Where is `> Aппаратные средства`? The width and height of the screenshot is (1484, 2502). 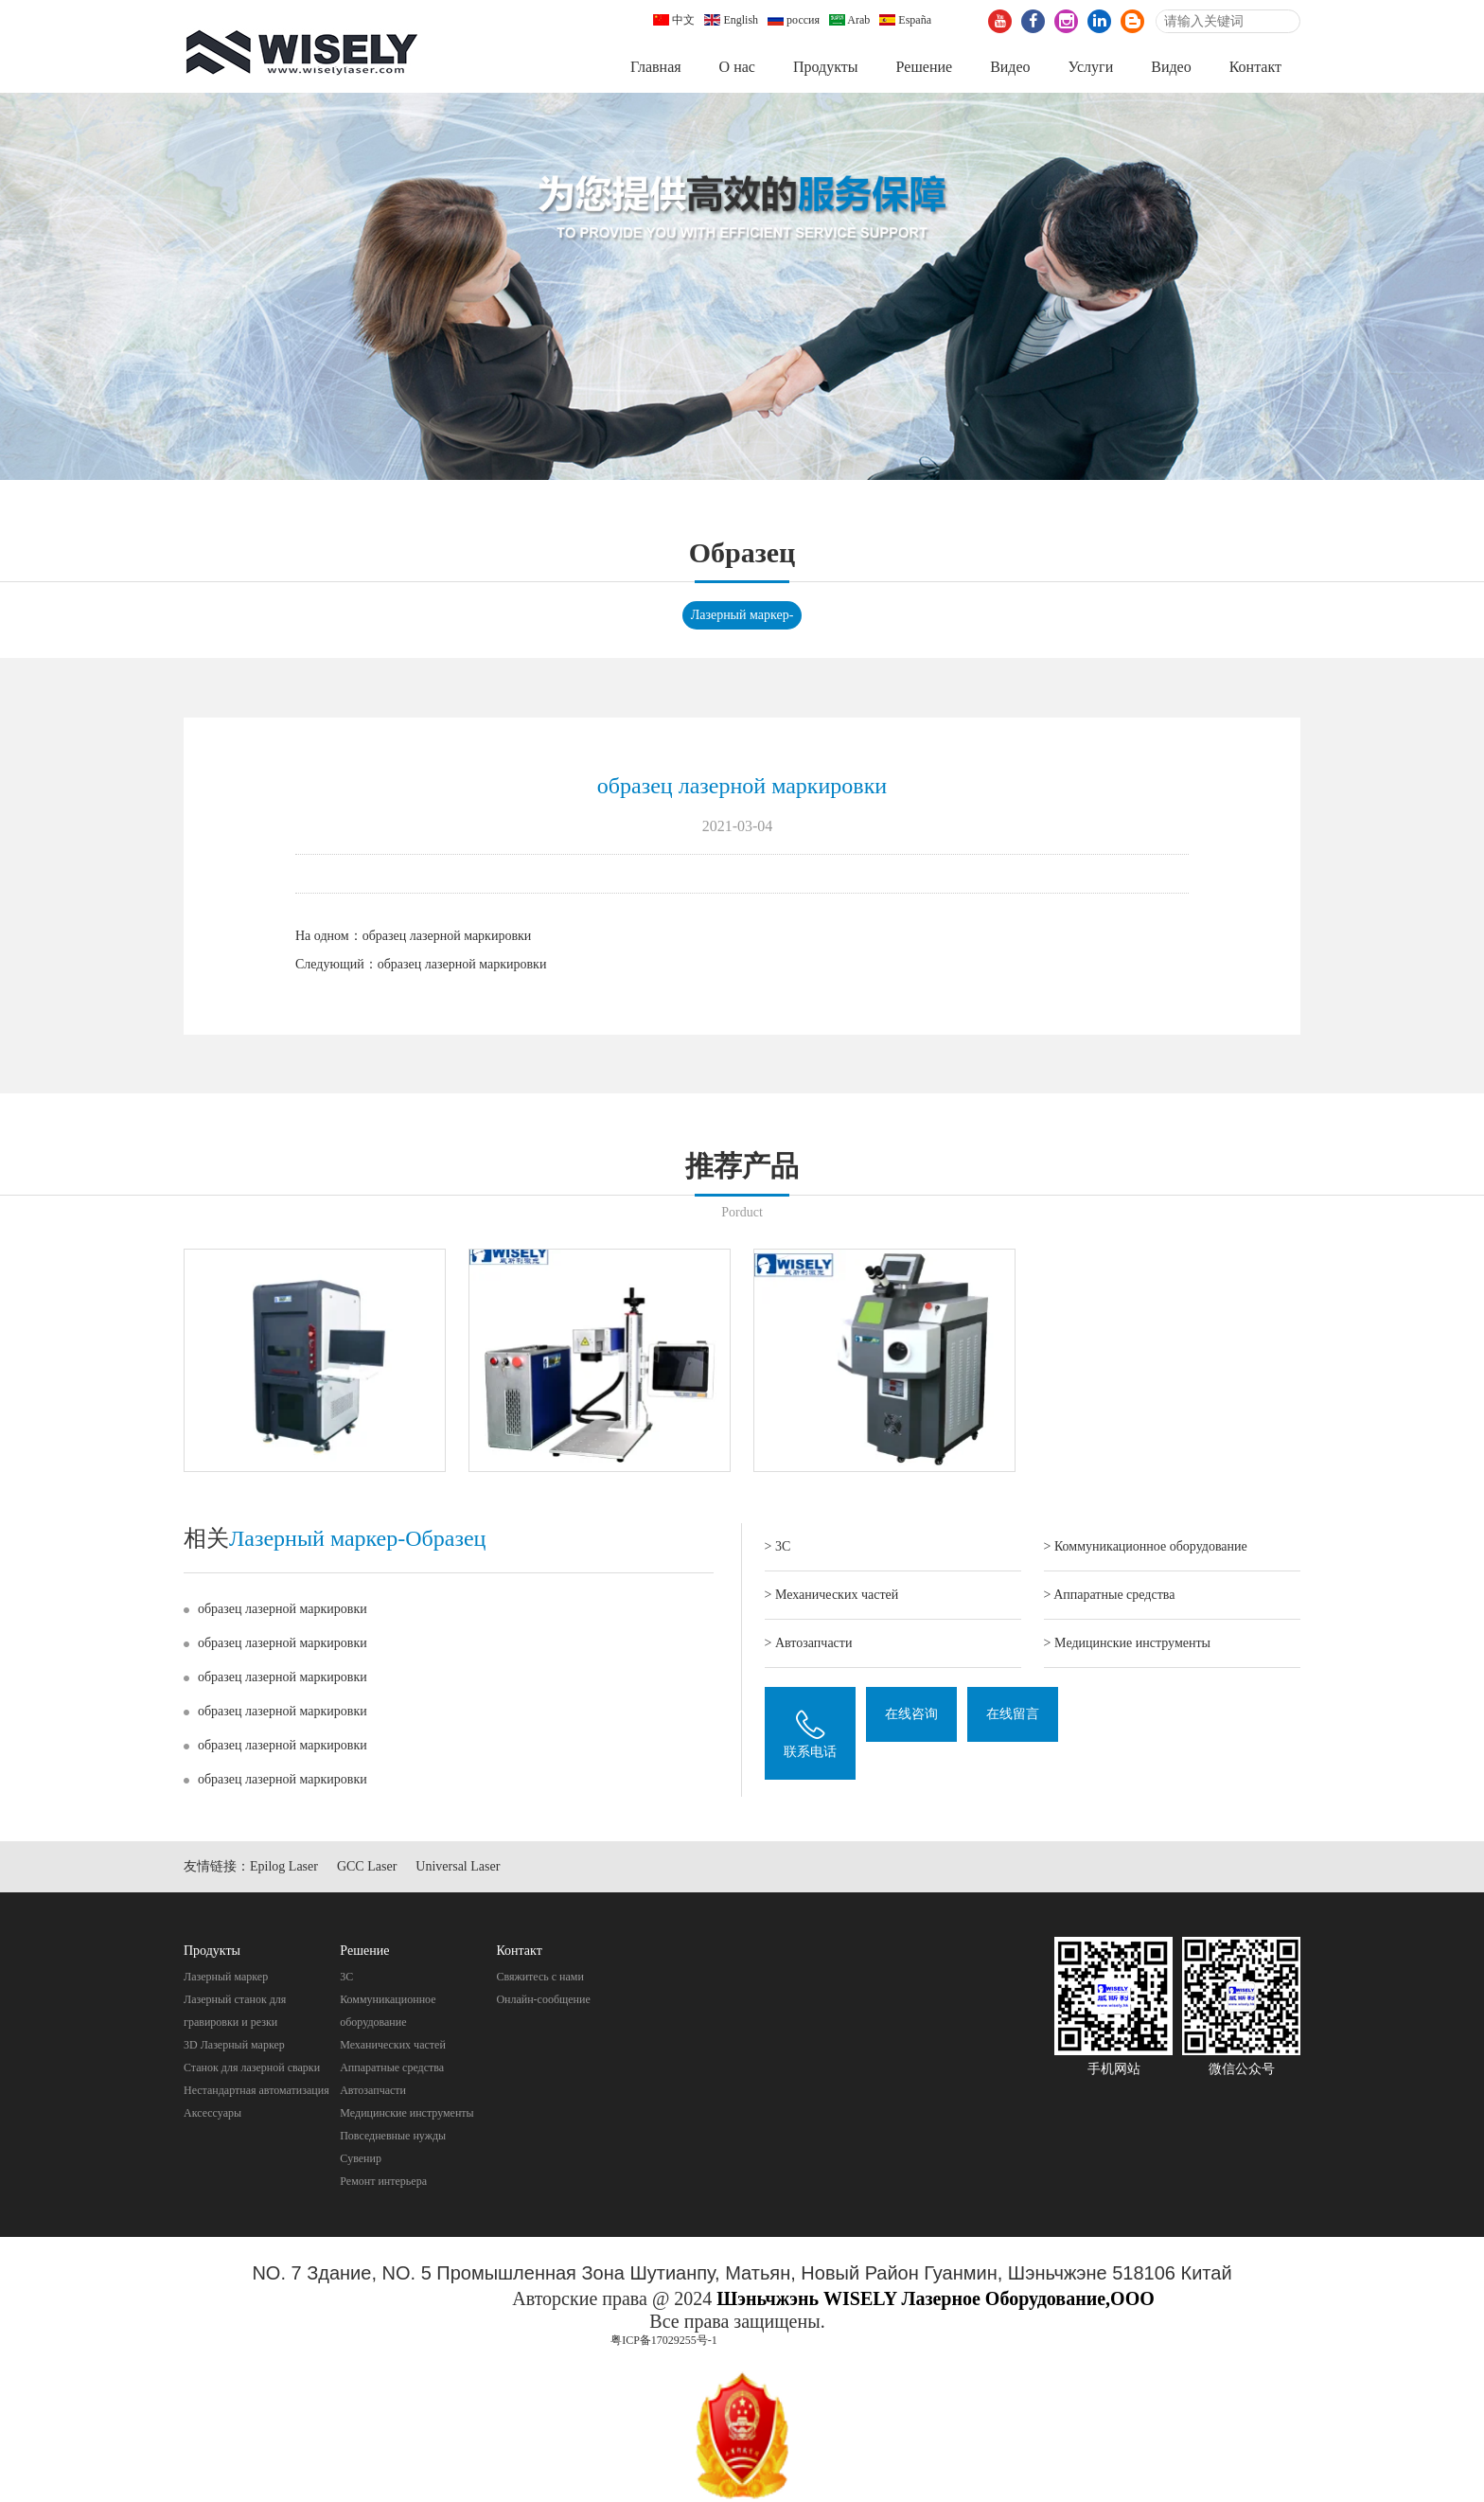
> Aппаратные средства is located at coordinates (1109, 1596).